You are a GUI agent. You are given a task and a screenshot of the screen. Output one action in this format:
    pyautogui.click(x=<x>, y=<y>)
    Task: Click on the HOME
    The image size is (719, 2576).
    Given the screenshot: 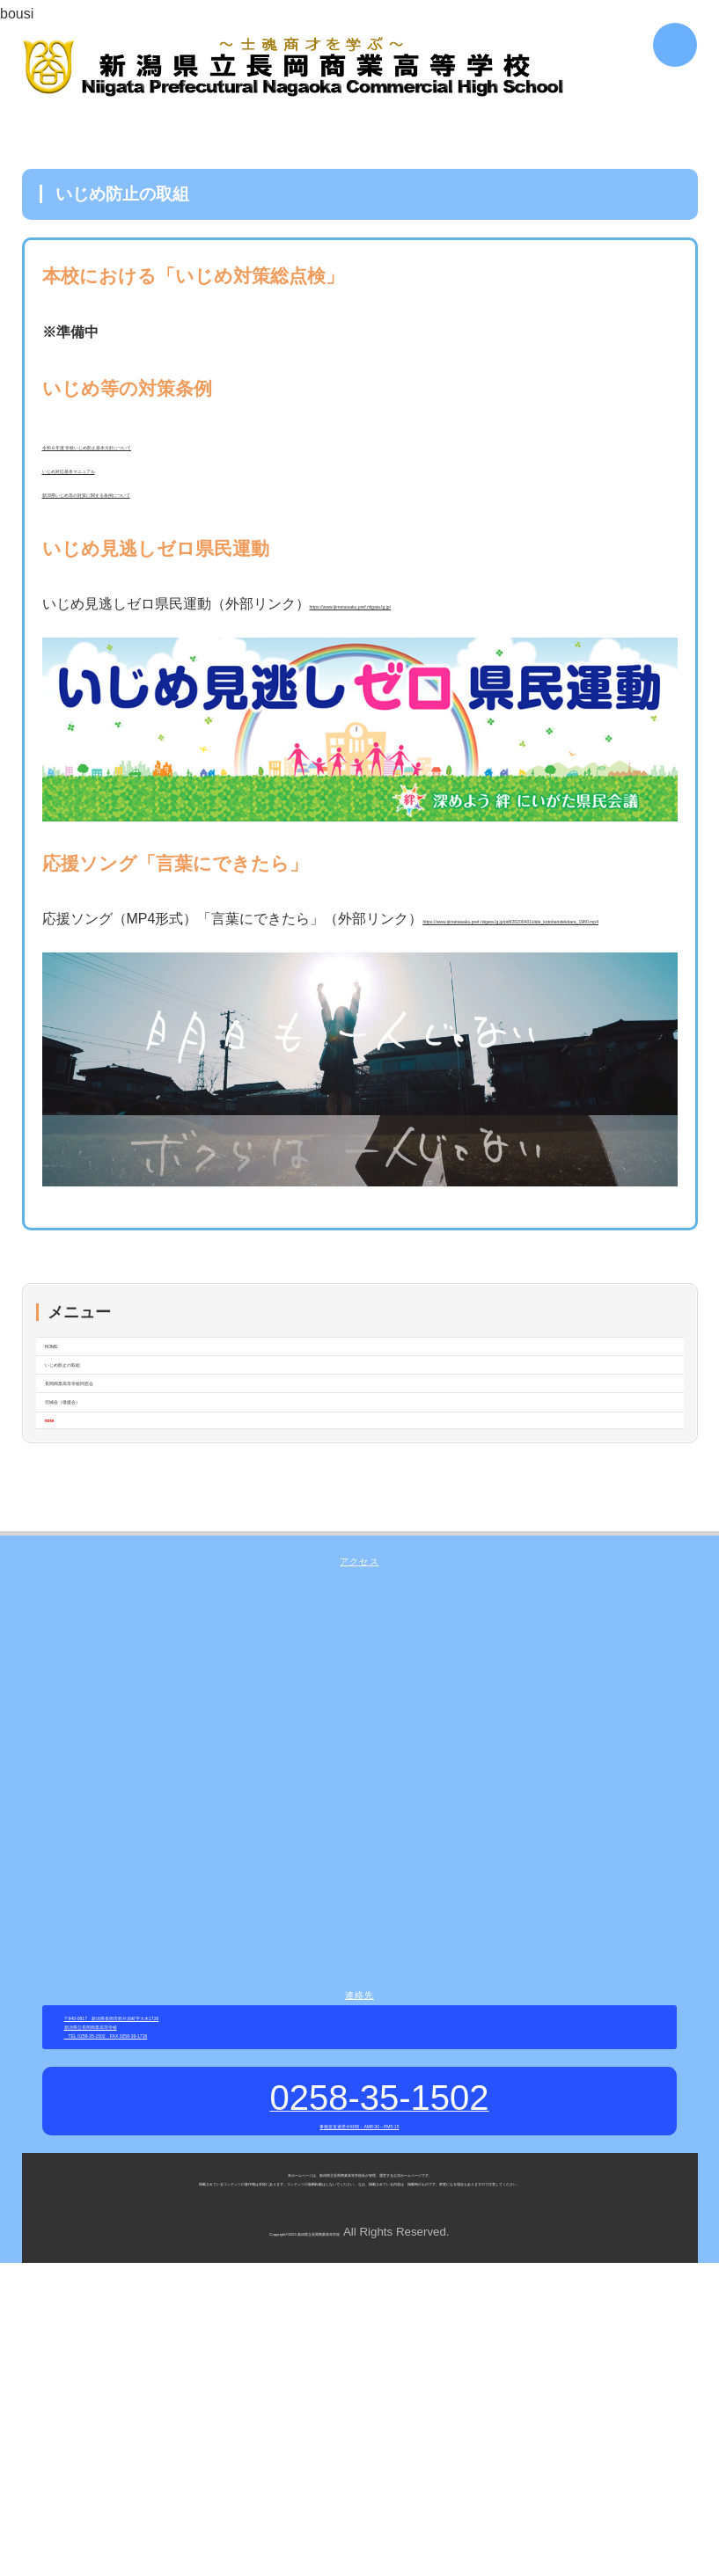 What is the action you would take?
    pyautogui.click(x=66, y=1410)
    